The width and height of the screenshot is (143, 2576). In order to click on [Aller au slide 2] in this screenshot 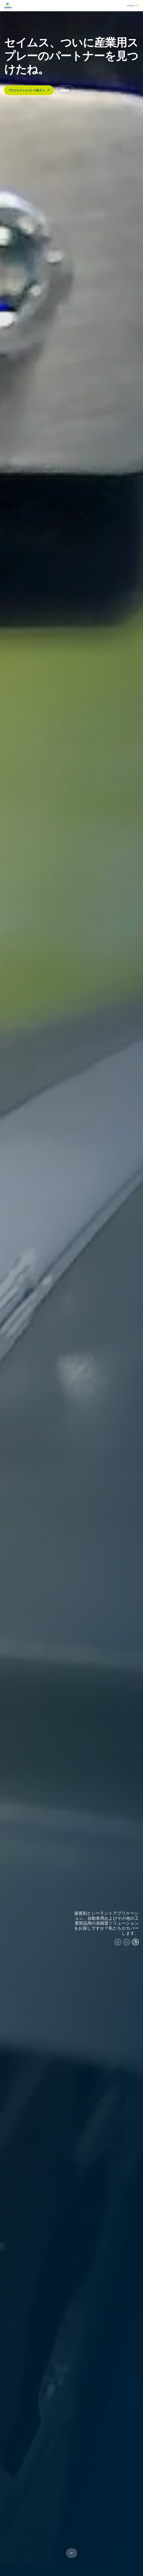, I will do `click(126, 1942)`.